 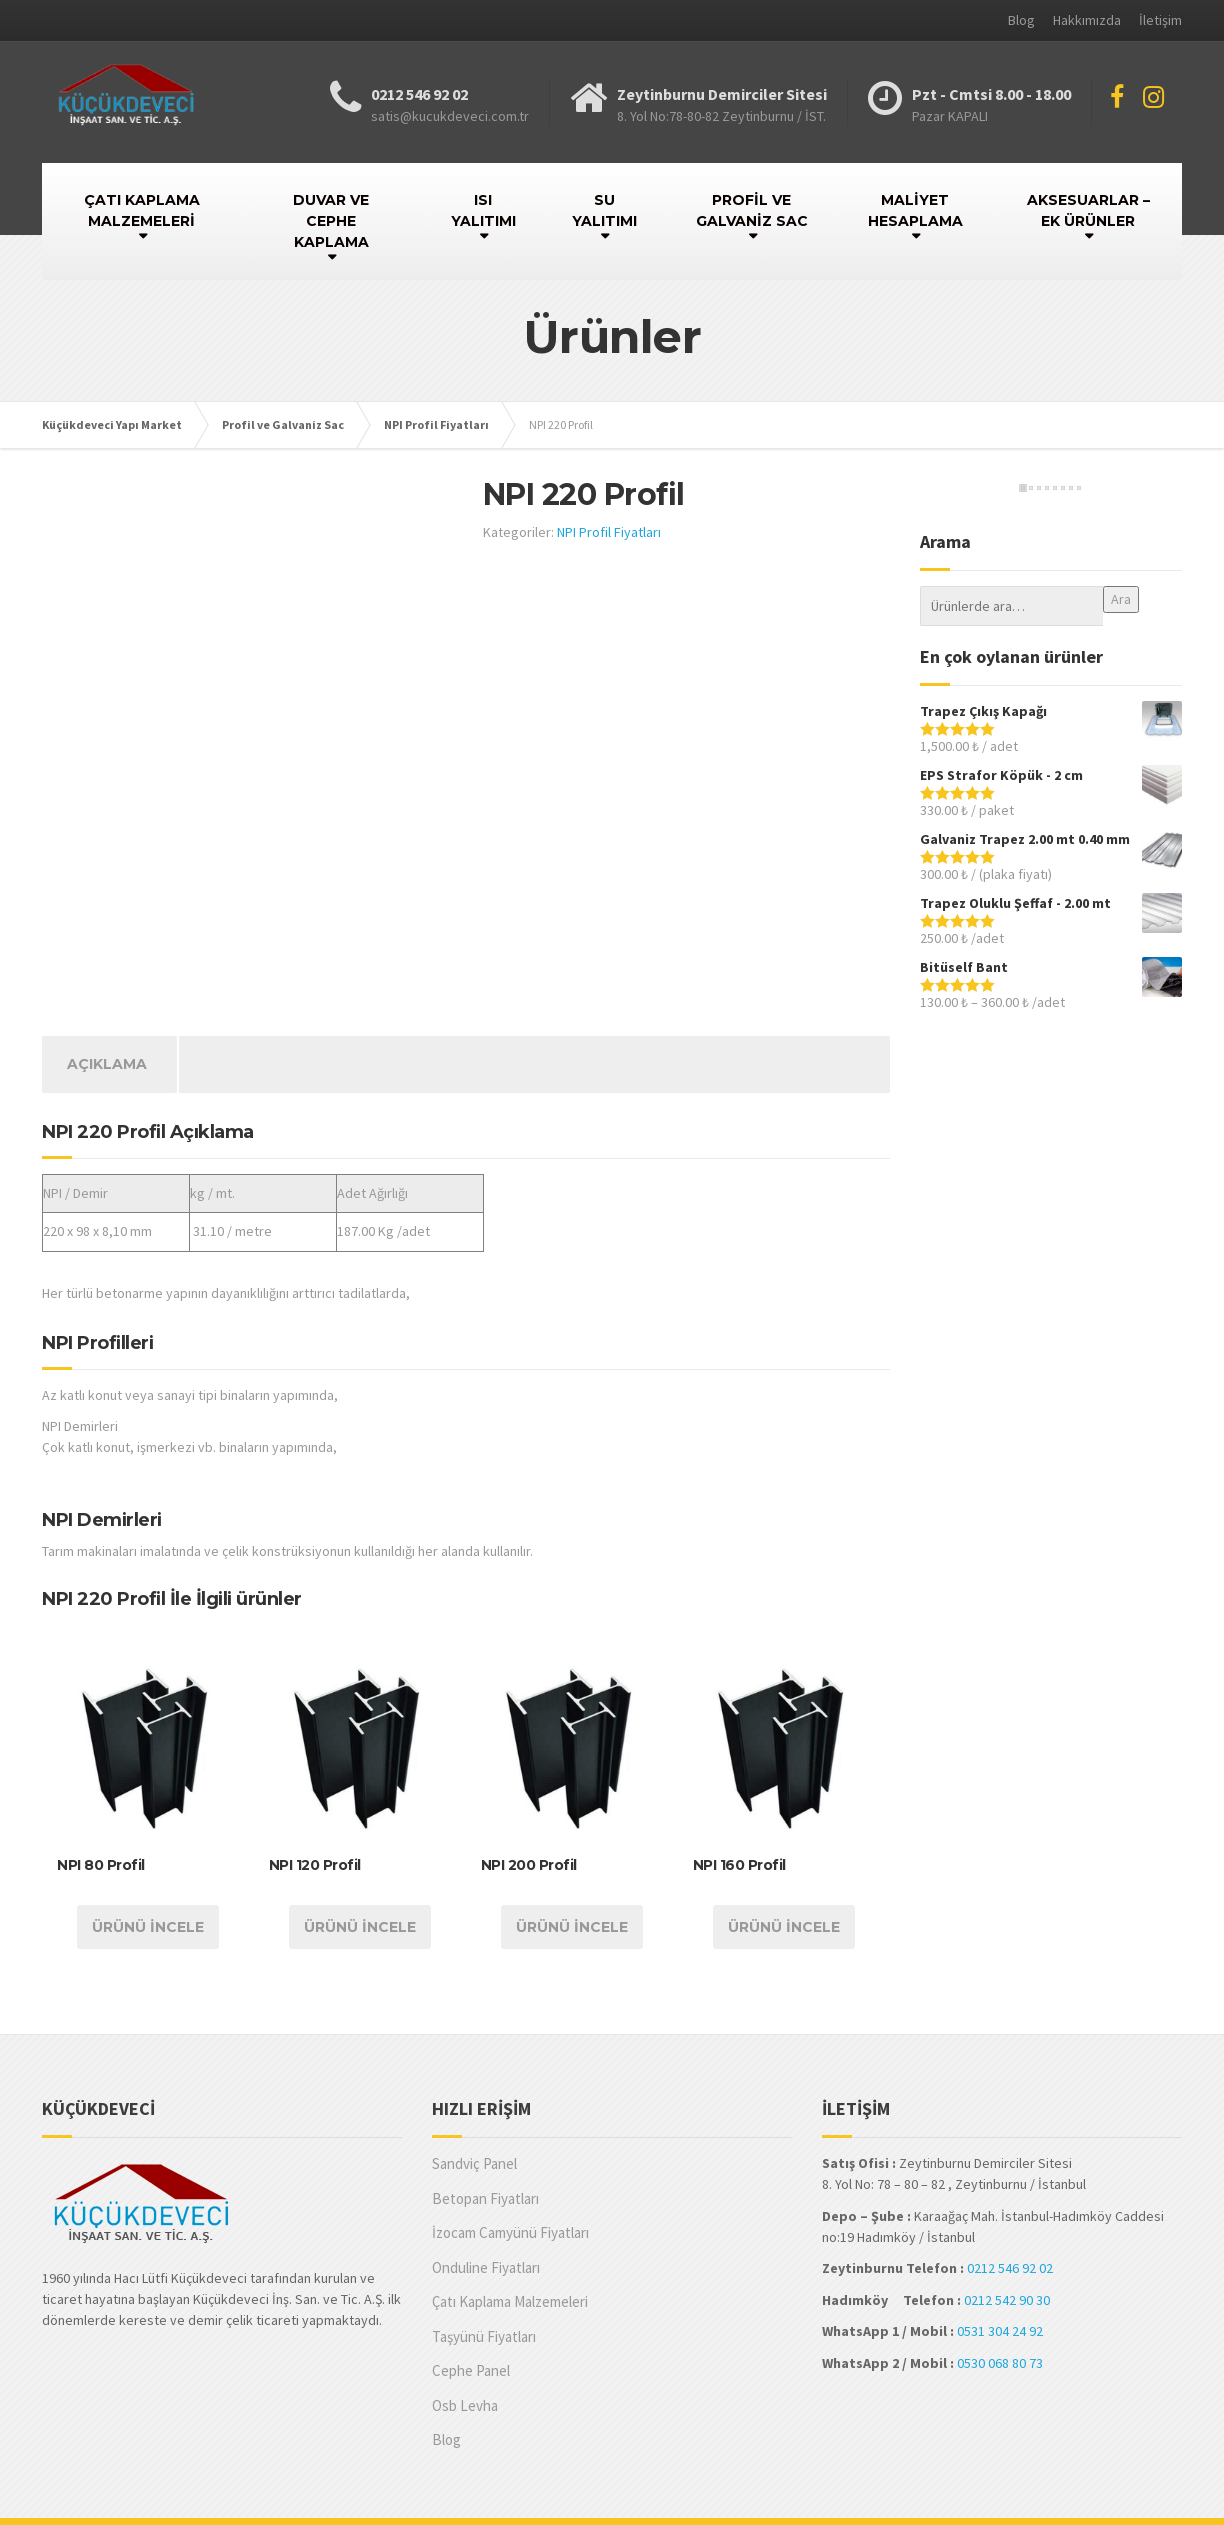 I want to click on İzocam Camyünü Fiyatları, so click(x=510, y=2232).